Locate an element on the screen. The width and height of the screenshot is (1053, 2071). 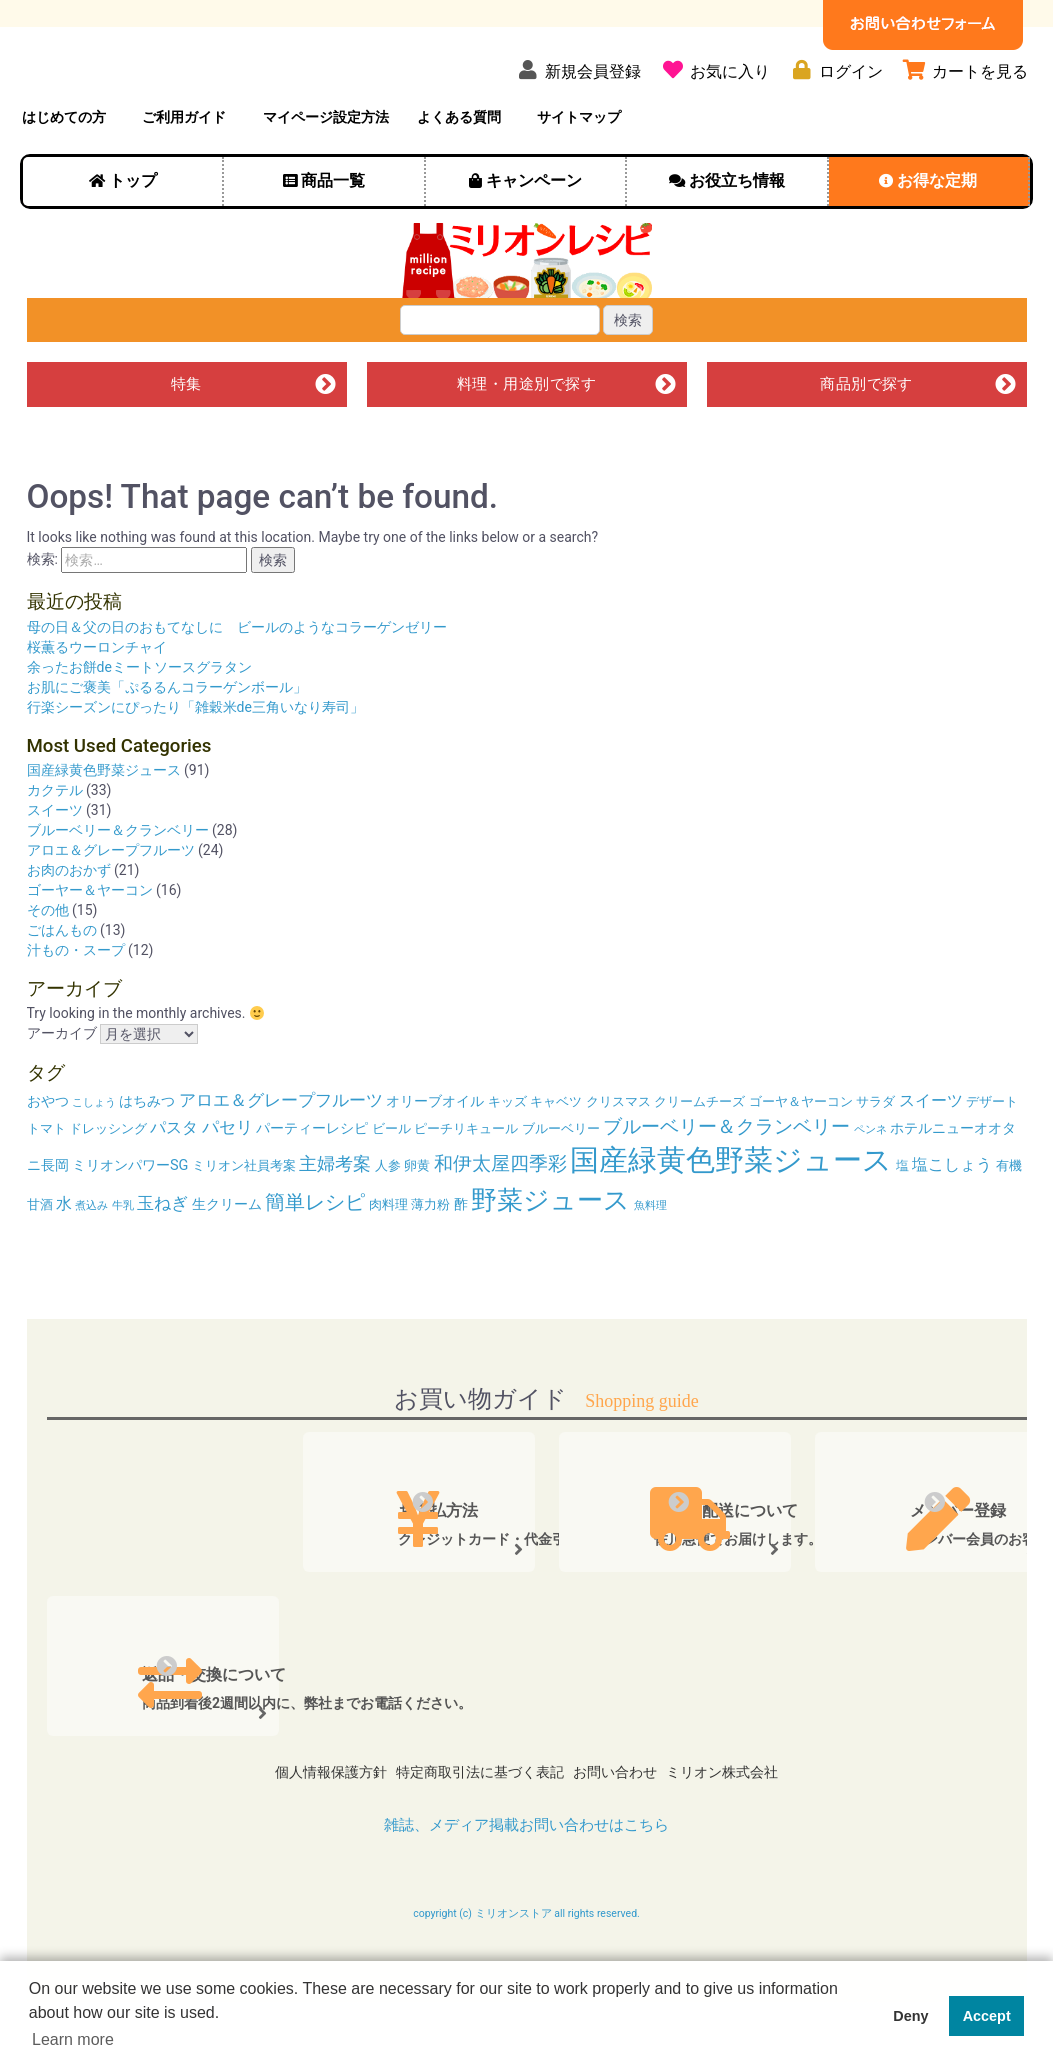
トマト [トマト (4個の項目)] is located at coordinates (46, 1185).